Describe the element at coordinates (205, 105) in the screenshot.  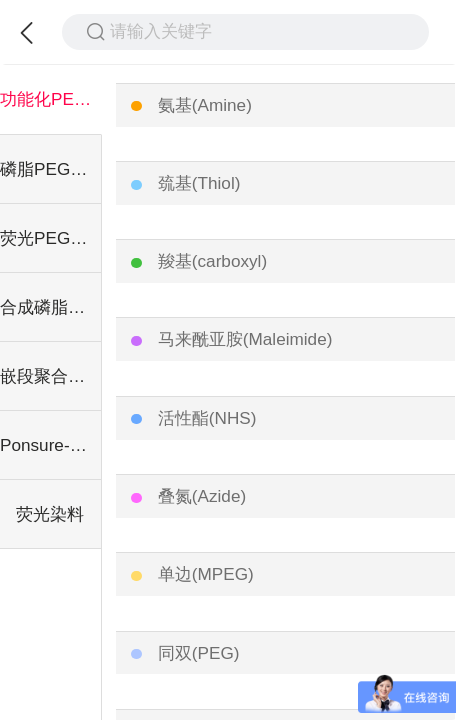
I see `氨基(Amine)` at that location.